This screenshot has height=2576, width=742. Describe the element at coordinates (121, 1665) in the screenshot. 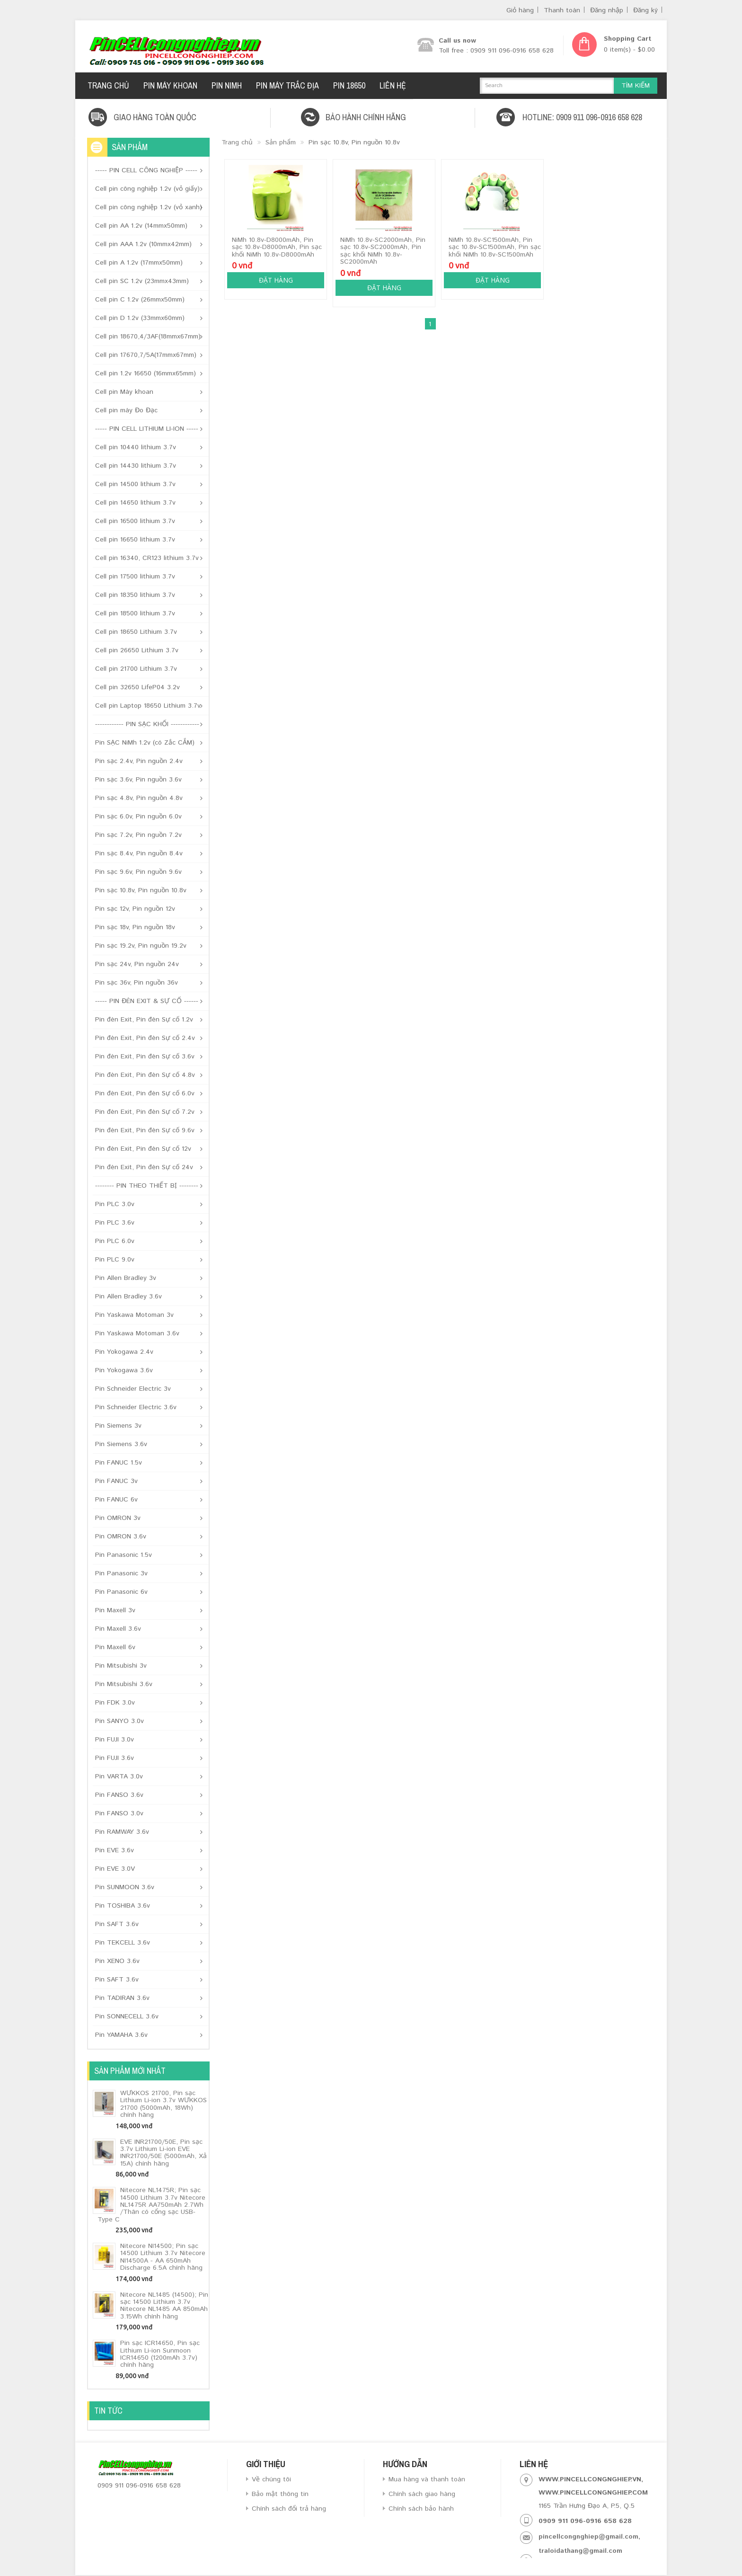

I see `Pin Mitsubishi 3v` at that location.